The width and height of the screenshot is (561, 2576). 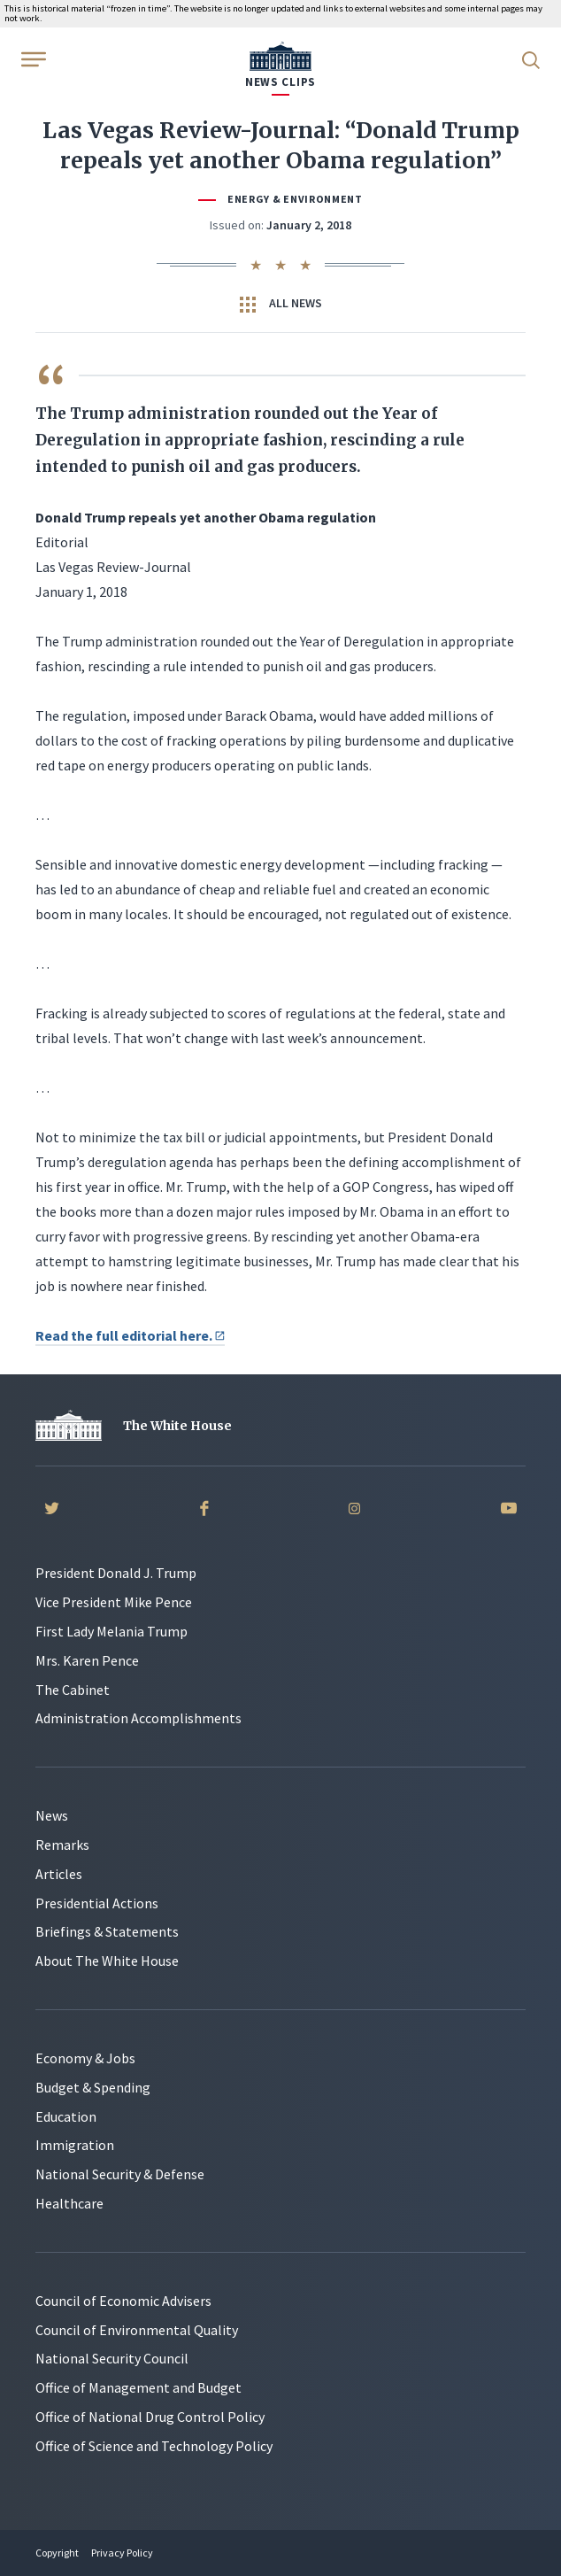 What do you see at coordinates (113, 1602) in the screenshot?
I see `Vice President Mike Pence` at bounding box center [113, 1602].